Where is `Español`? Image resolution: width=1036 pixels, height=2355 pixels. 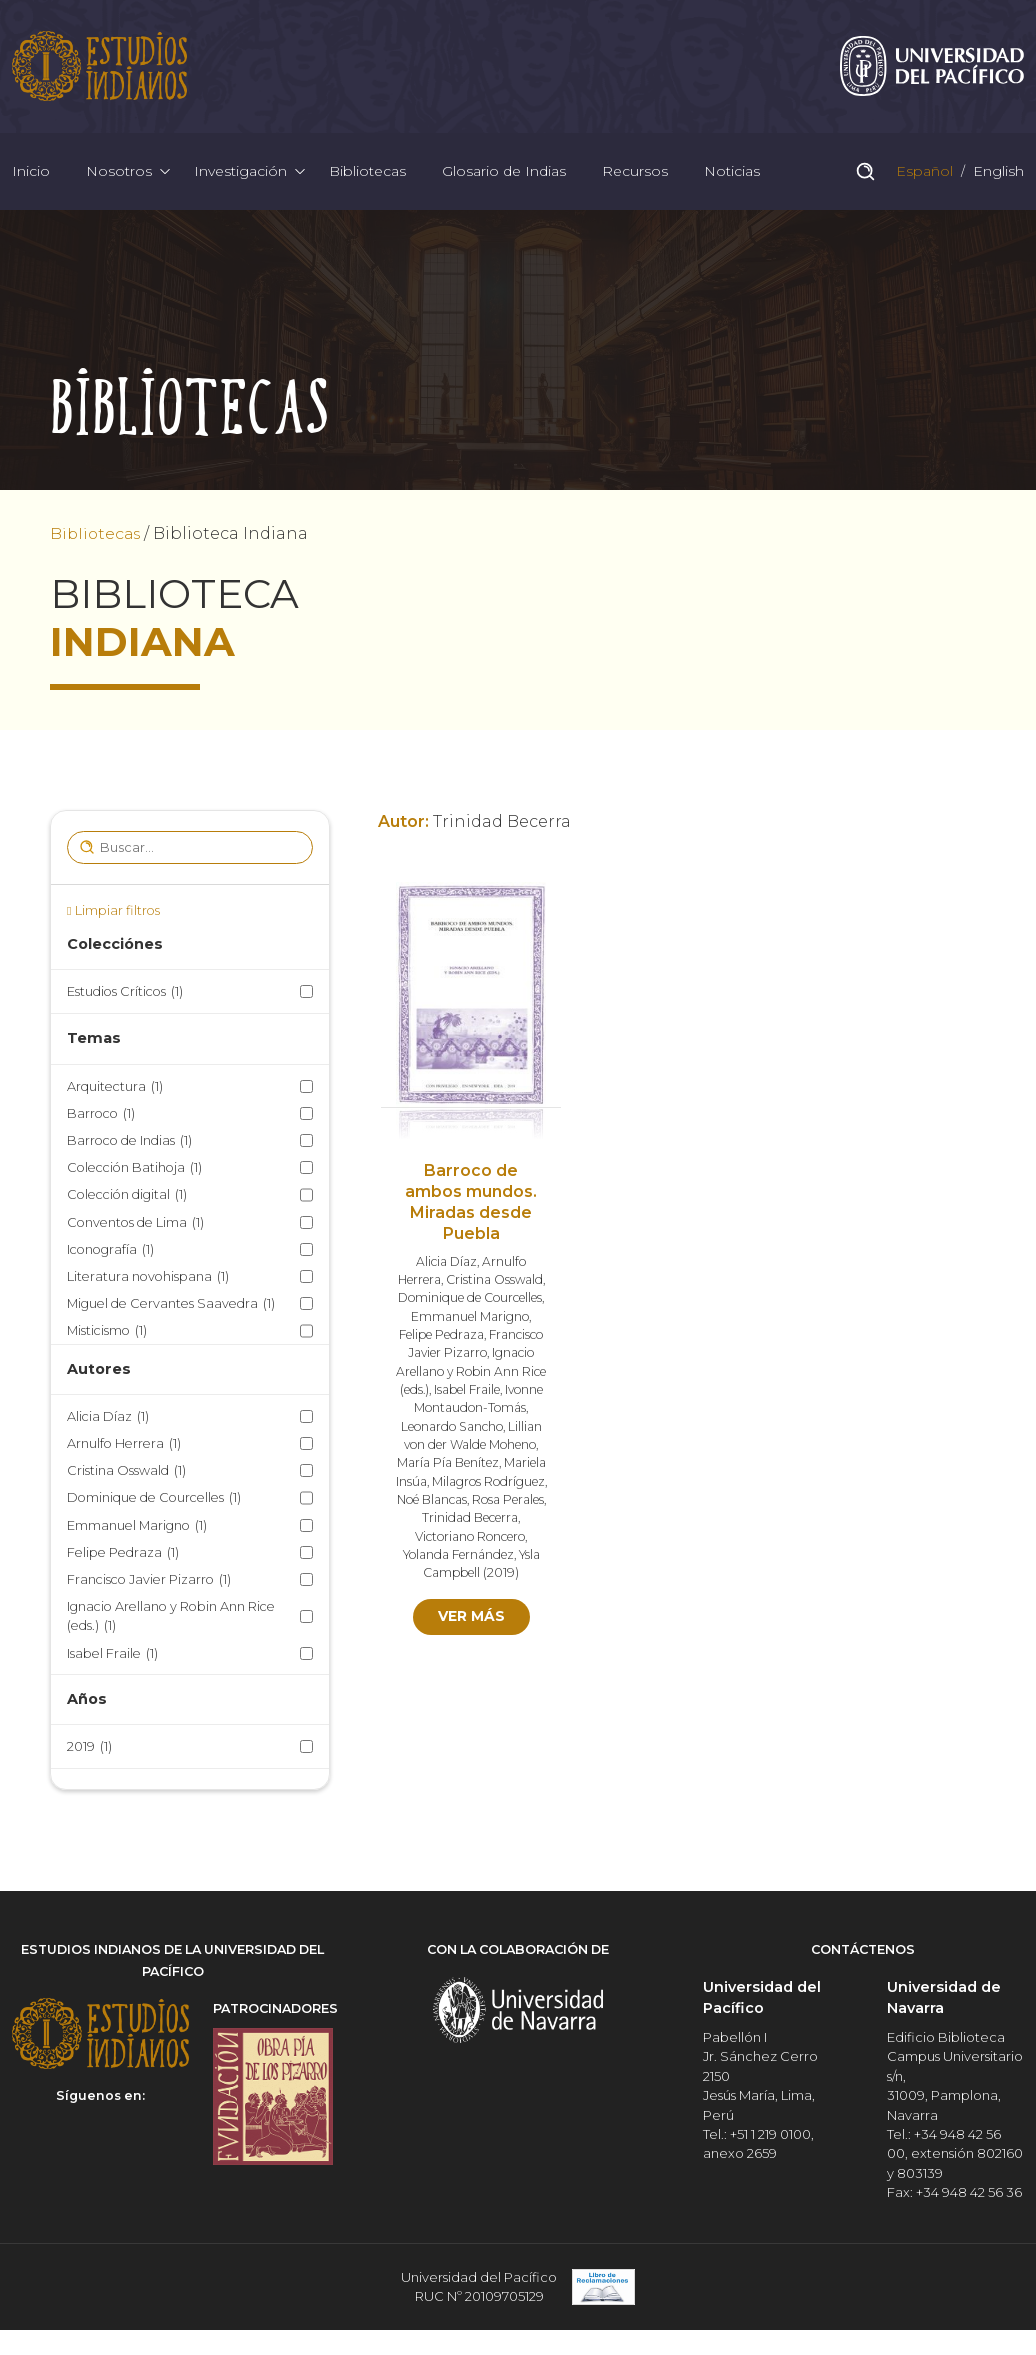 Español is located at coordinates (922, 174).